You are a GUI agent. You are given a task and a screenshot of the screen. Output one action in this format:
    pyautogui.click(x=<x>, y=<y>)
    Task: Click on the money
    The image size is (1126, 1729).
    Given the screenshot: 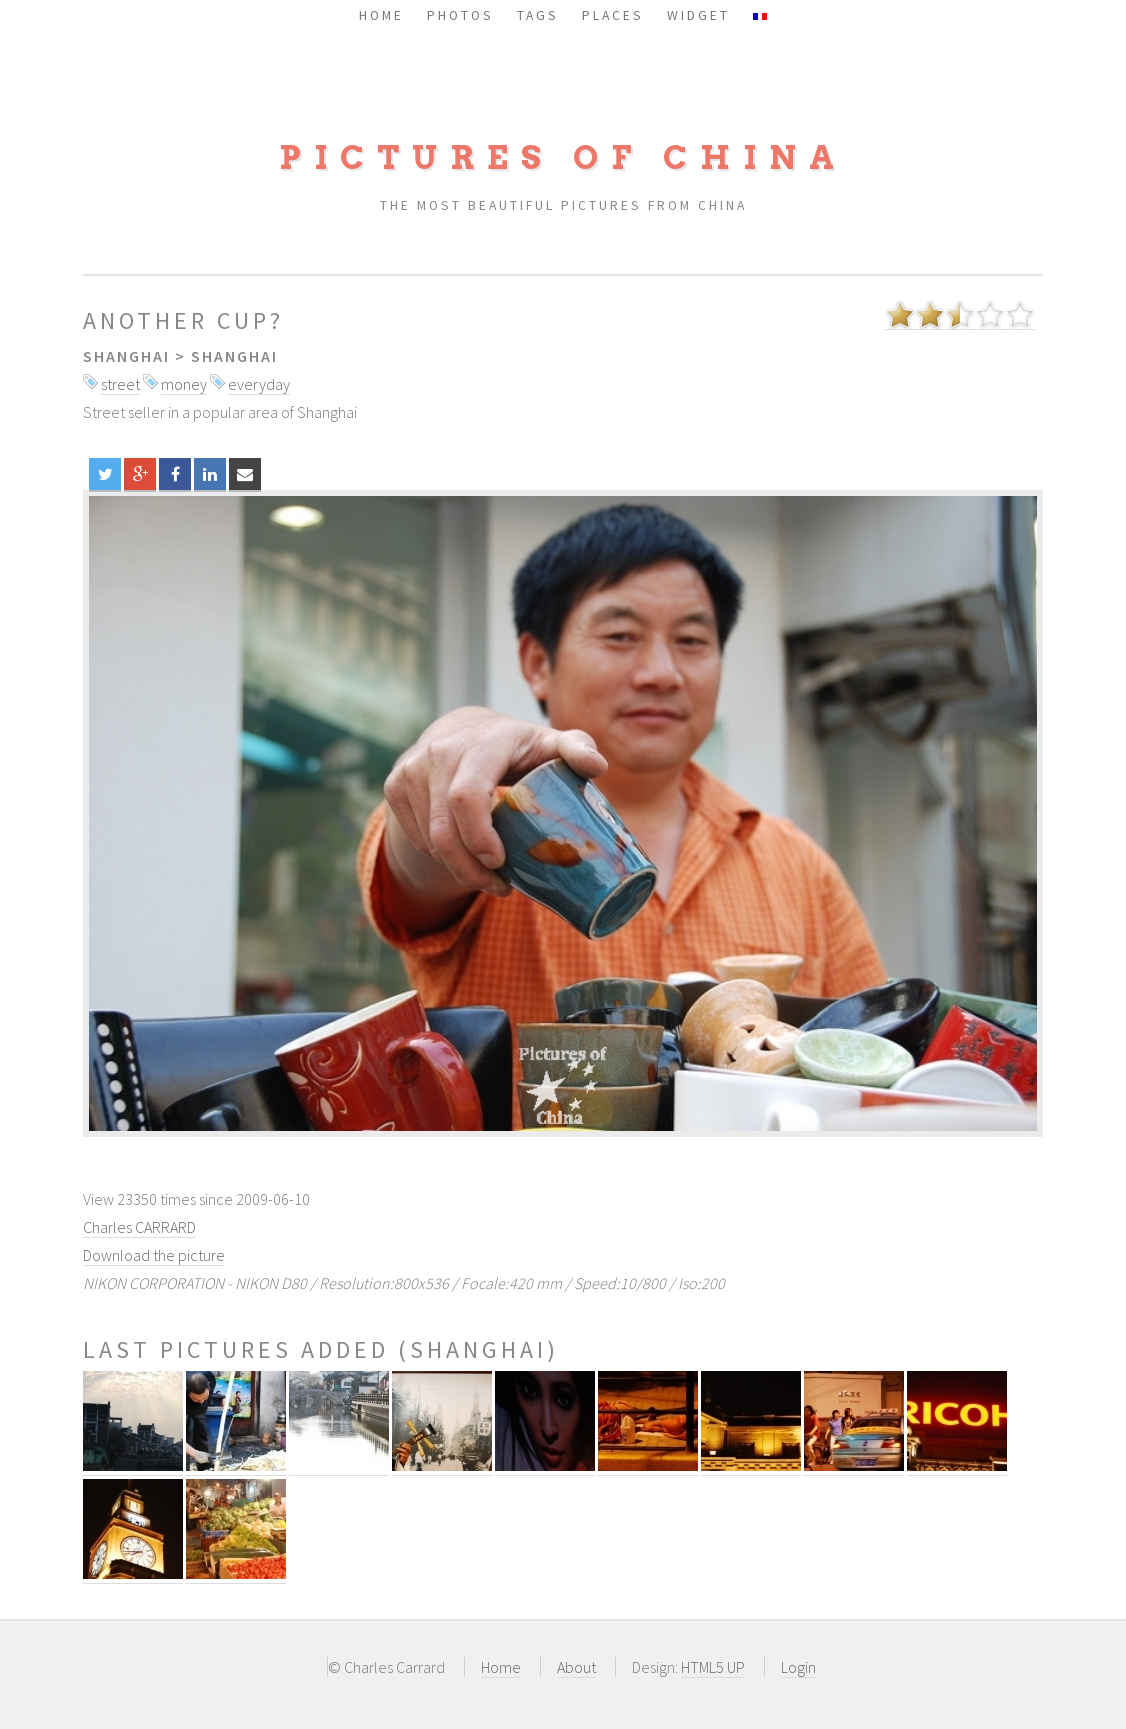 What is the action you would take?
    pyautogui.click(x=184, y=384)
    